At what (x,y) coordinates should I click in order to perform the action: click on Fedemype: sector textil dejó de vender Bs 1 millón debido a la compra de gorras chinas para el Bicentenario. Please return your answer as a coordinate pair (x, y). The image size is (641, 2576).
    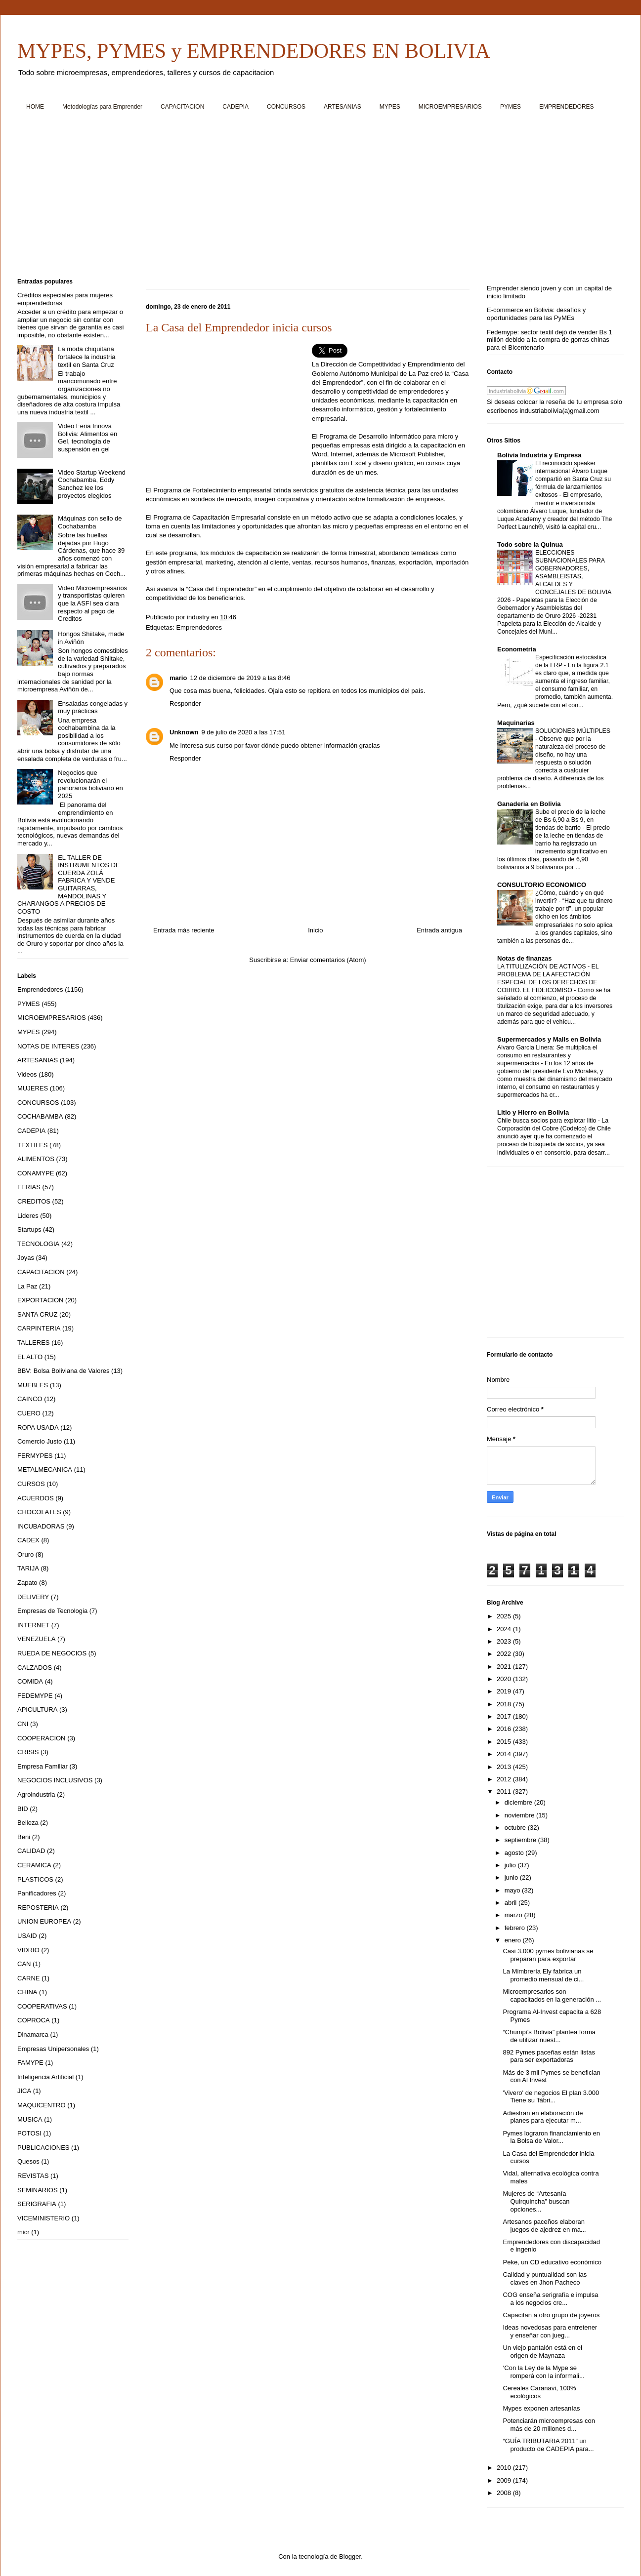
    Looking at the image, I should click on (549, 339).